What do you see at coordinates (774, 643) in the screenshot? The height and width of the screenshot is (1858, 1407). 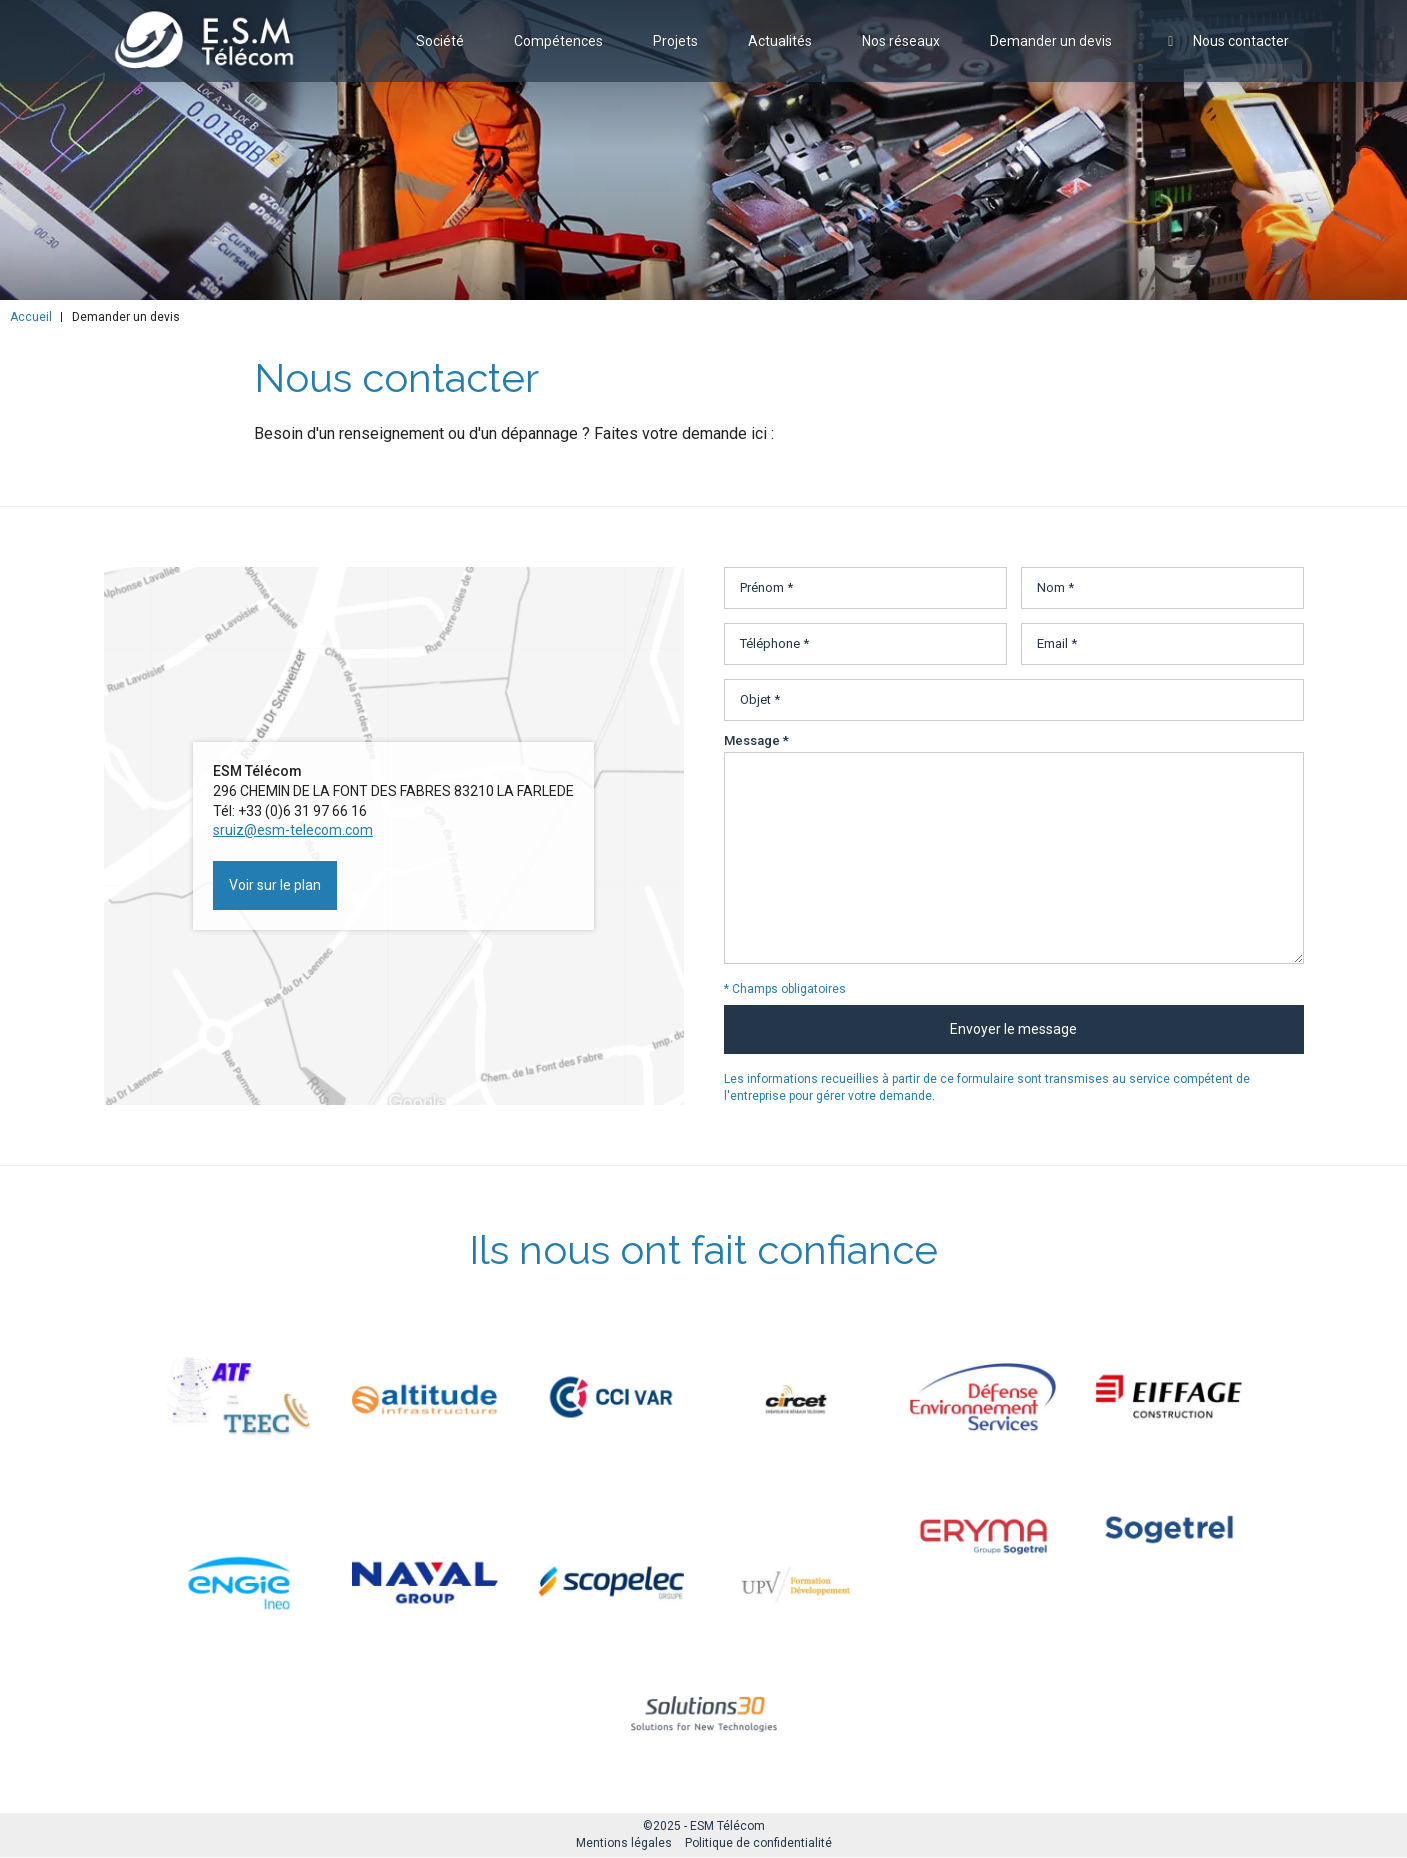 I see `Téléphone *` at bounding box center [774, 643].